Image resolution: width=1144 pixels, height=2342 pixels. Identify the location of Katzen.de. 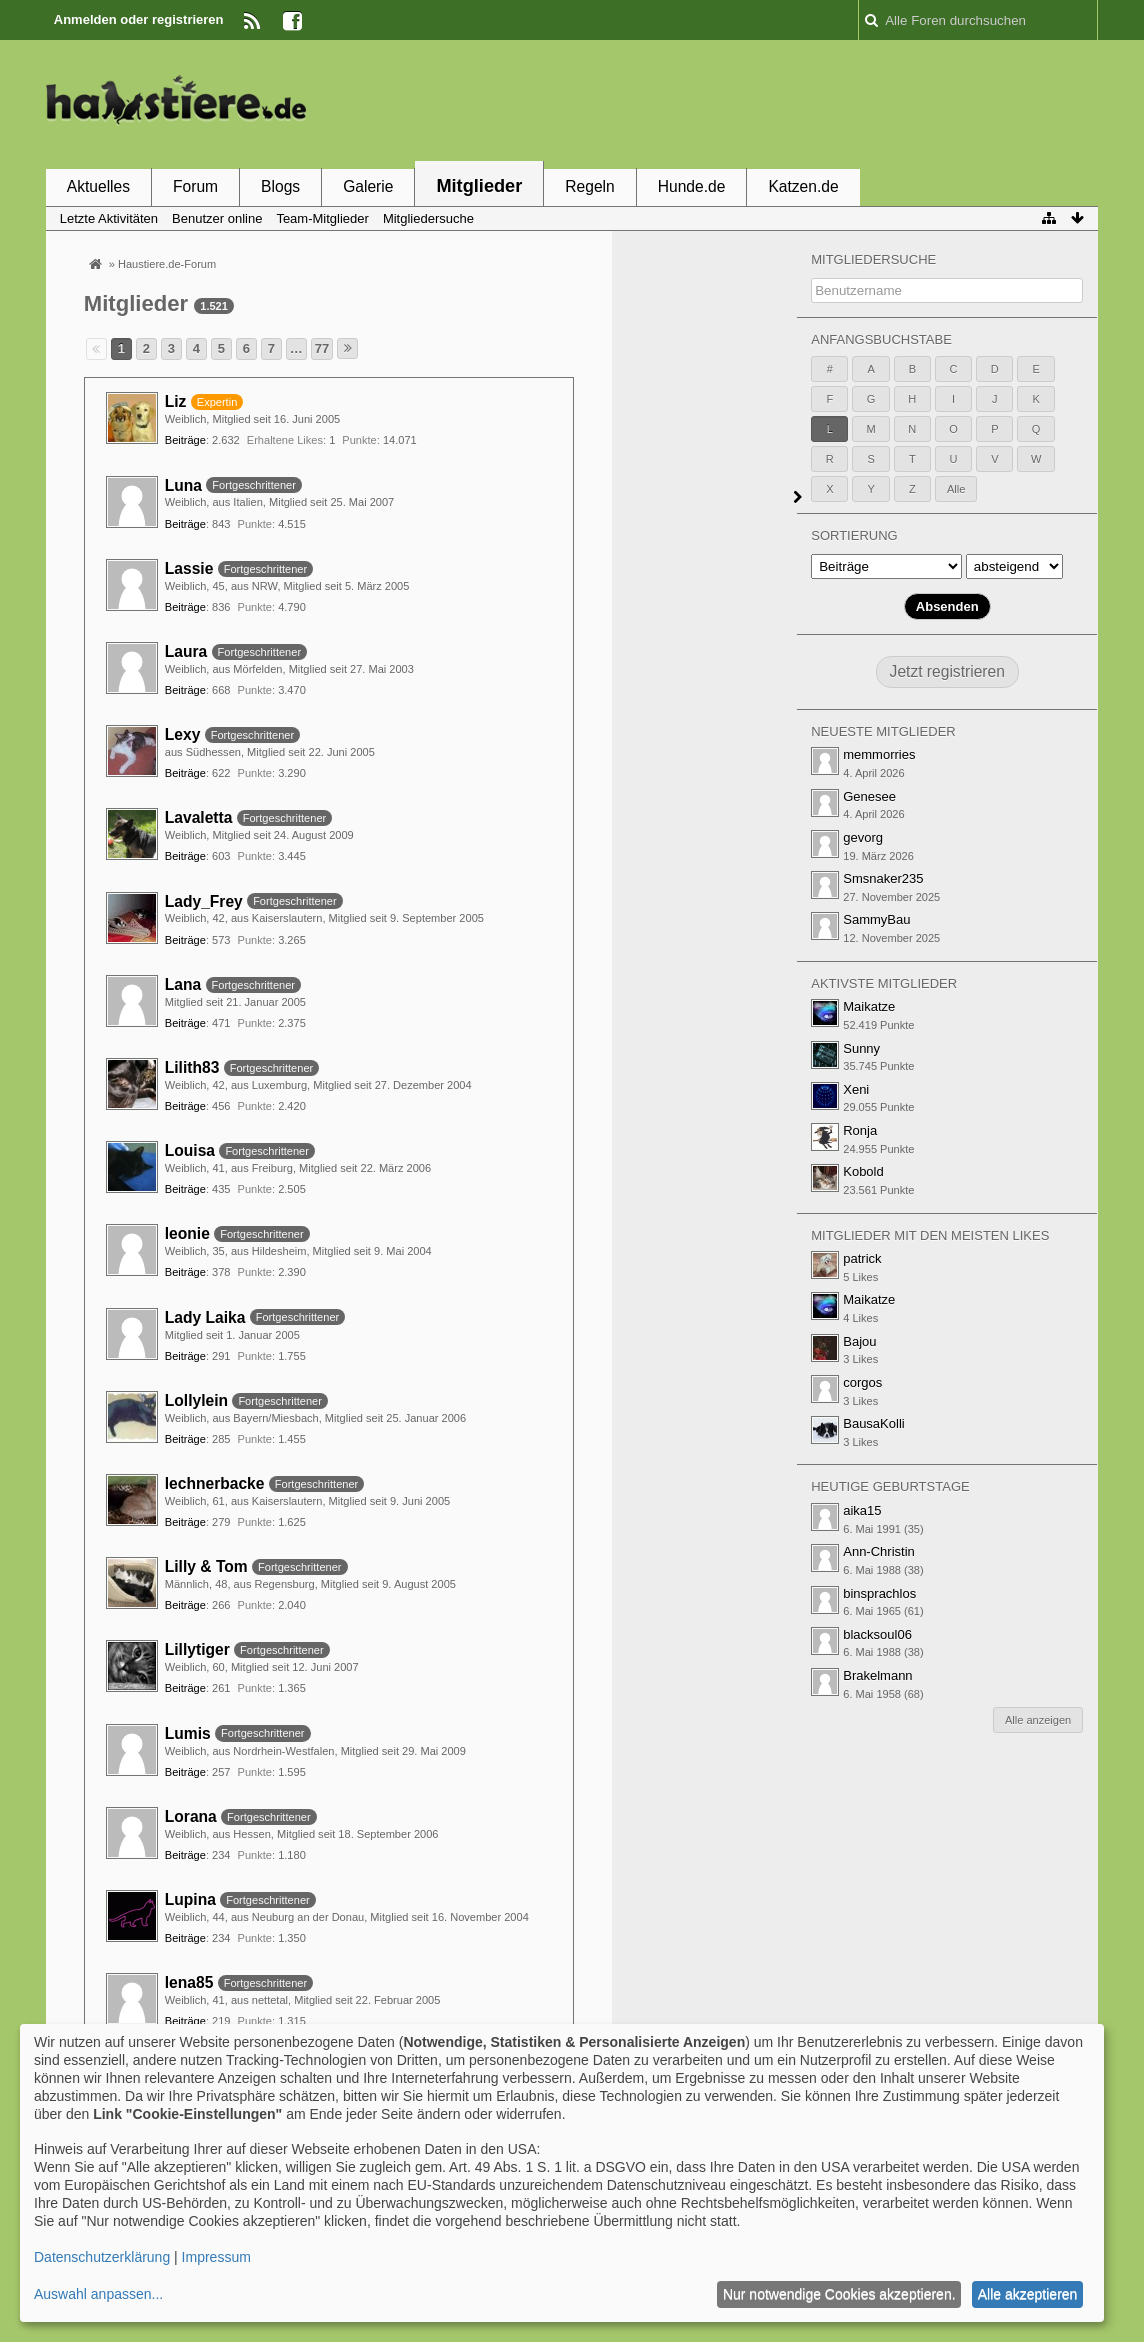
(803, 186).